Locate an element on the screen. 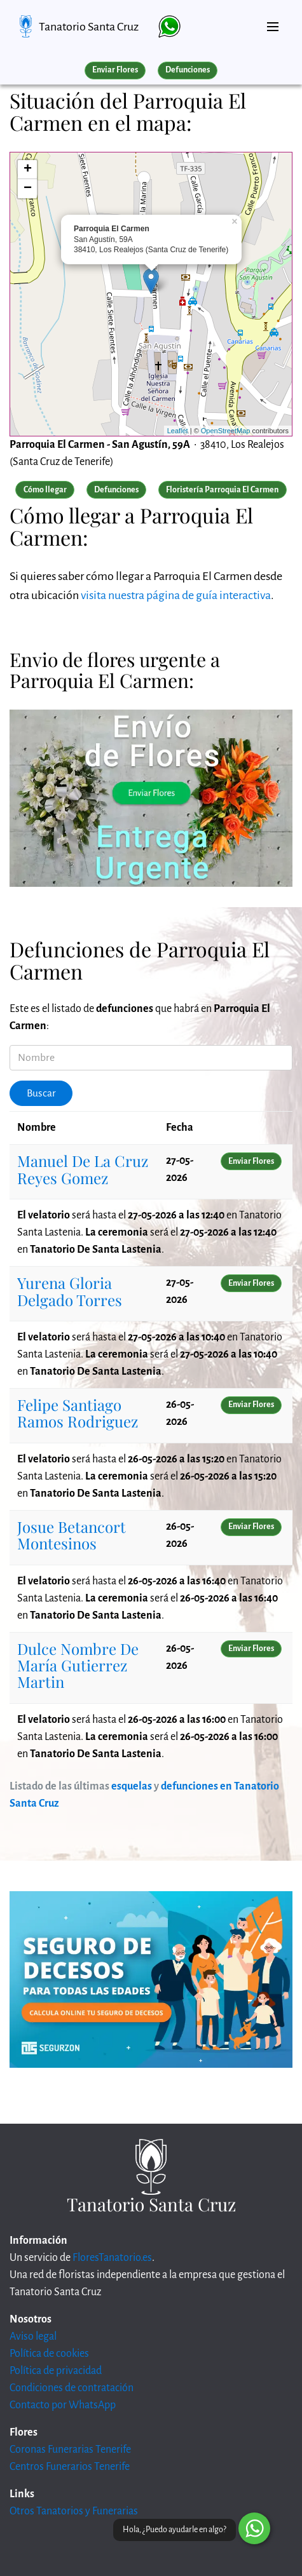 The image size is (302, 2576). Buscar is located at coordinates (41, 1093).